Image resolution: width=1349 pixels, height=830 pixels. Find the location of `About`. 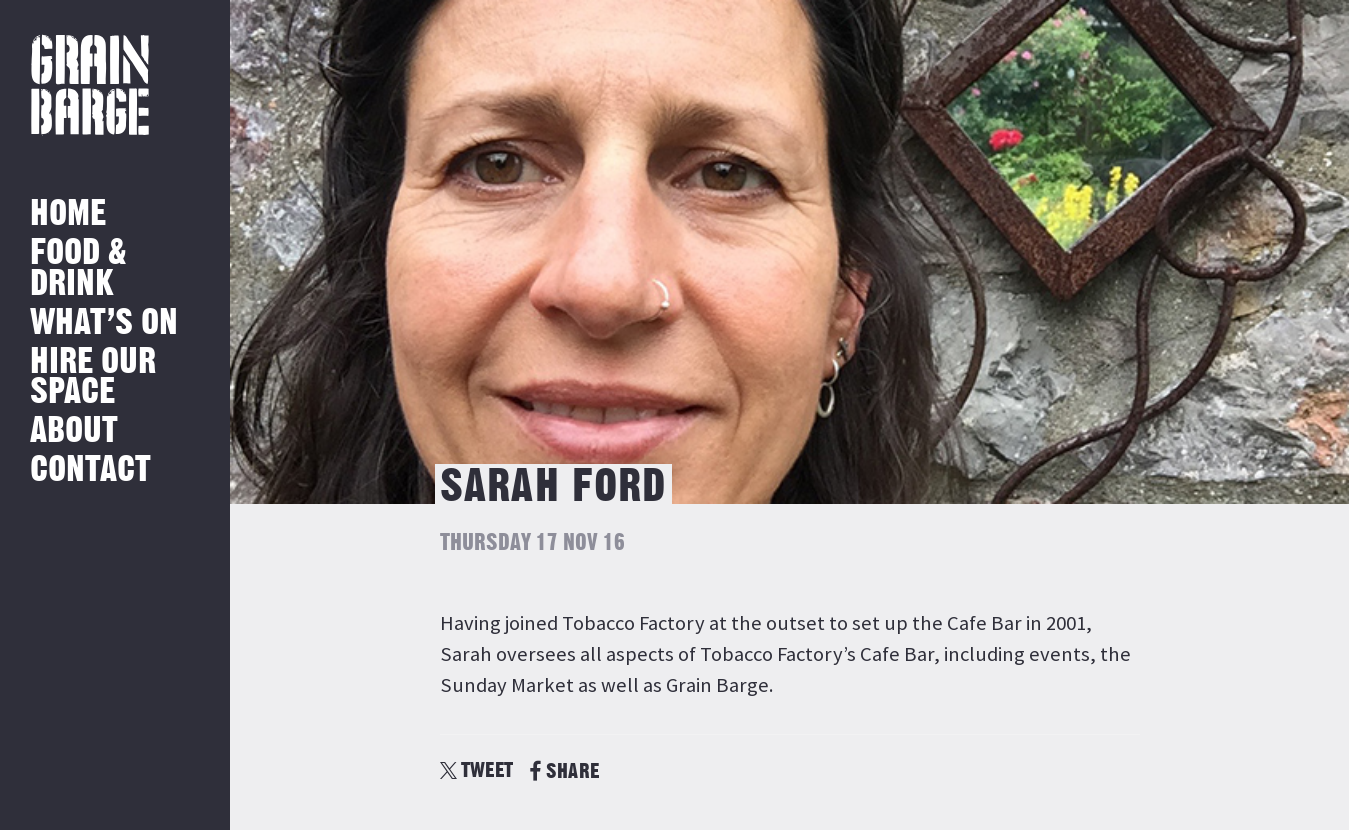

About is located at coordinates (74, 431).